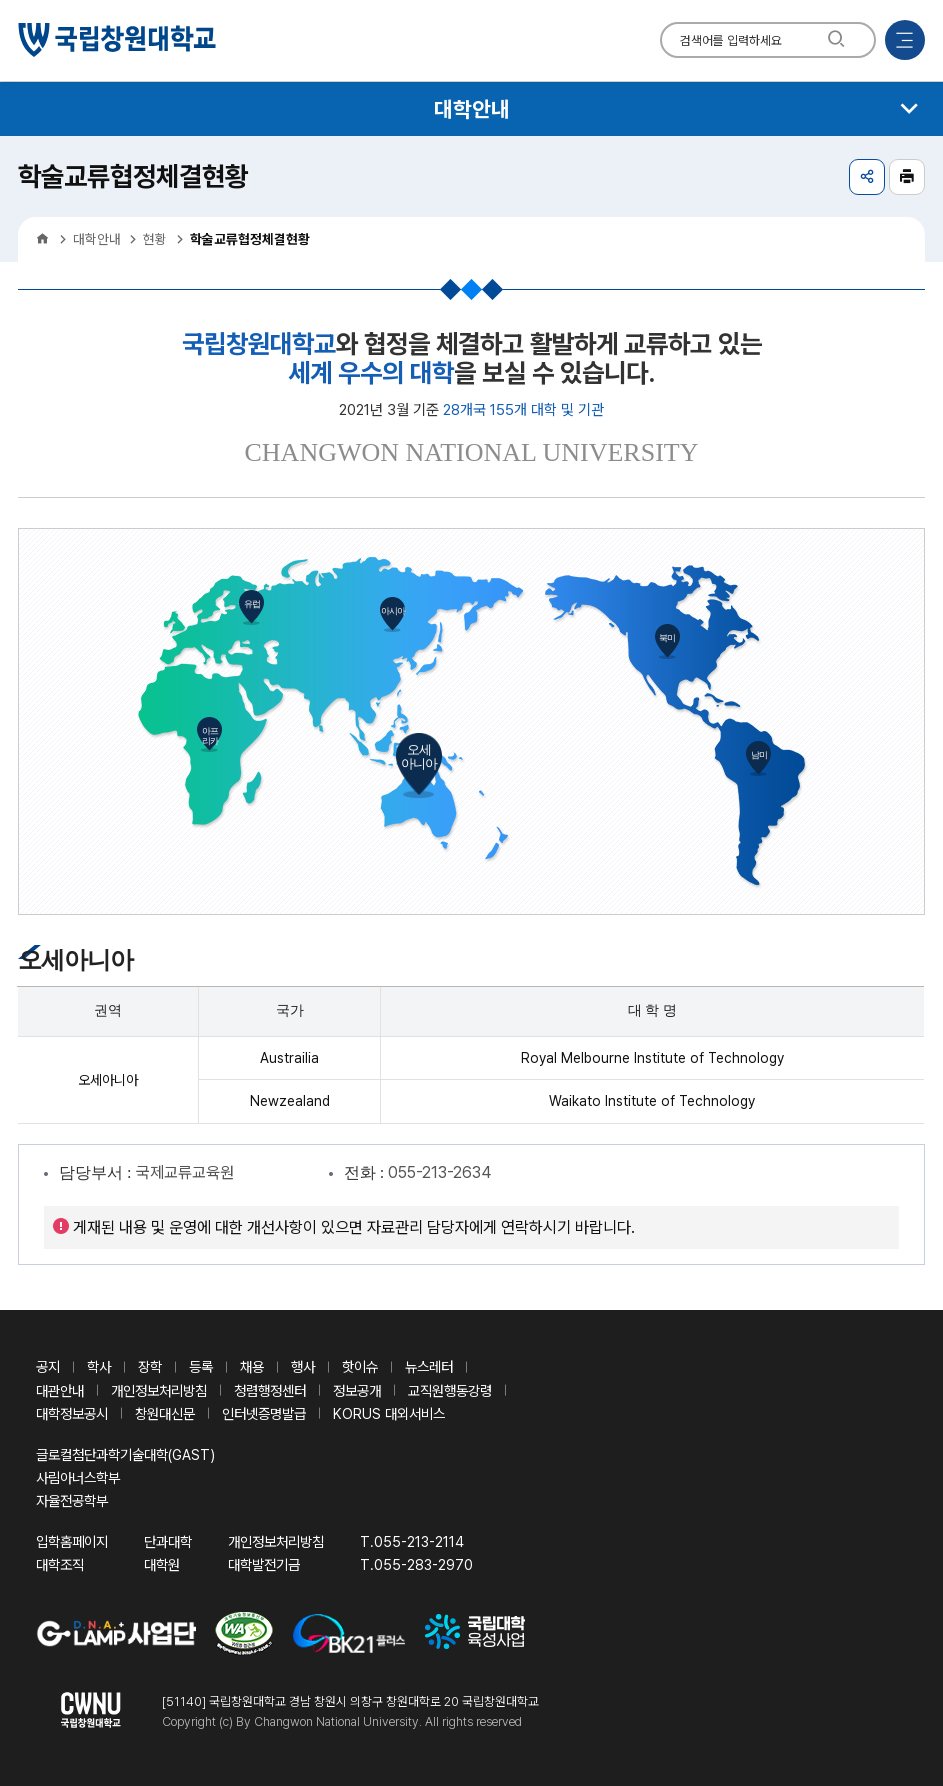 This screenshot has width=943, height=1786. I want to click on 글로컬첨단과학기술대학(GAST), so click(125, 1454).